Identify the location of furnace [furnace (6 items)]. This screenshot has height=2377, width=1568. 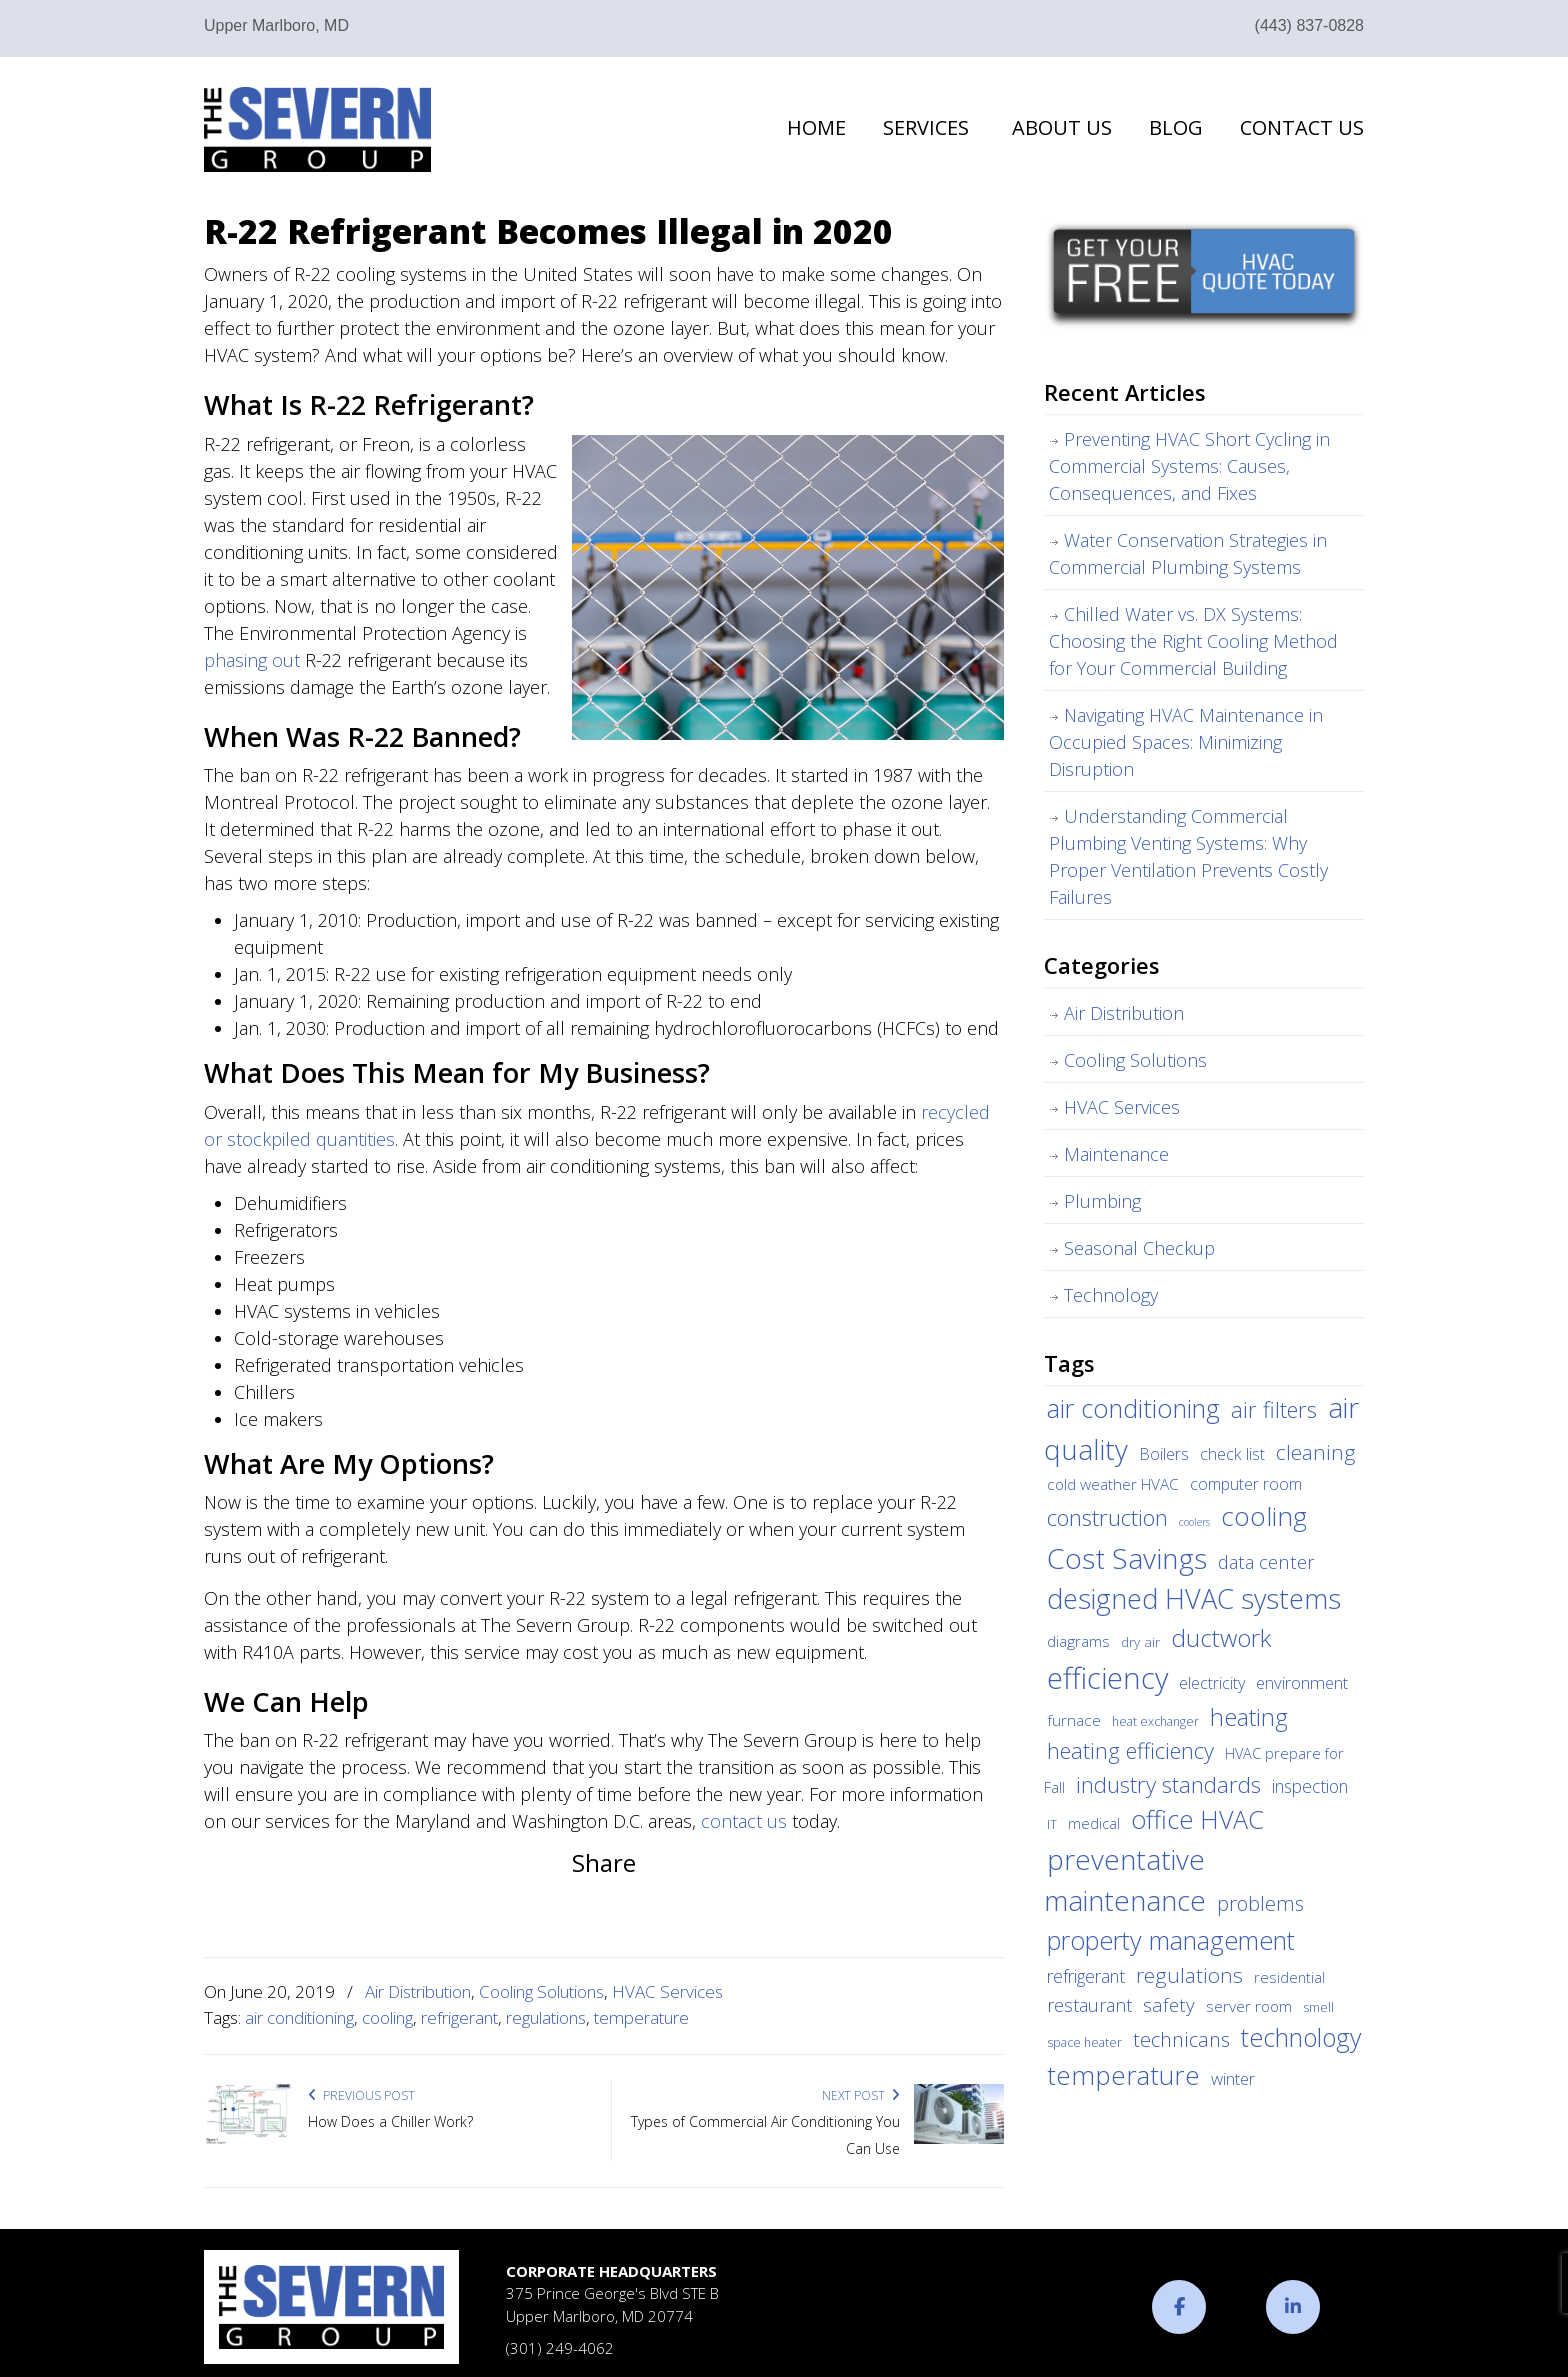
(1074, 1720).